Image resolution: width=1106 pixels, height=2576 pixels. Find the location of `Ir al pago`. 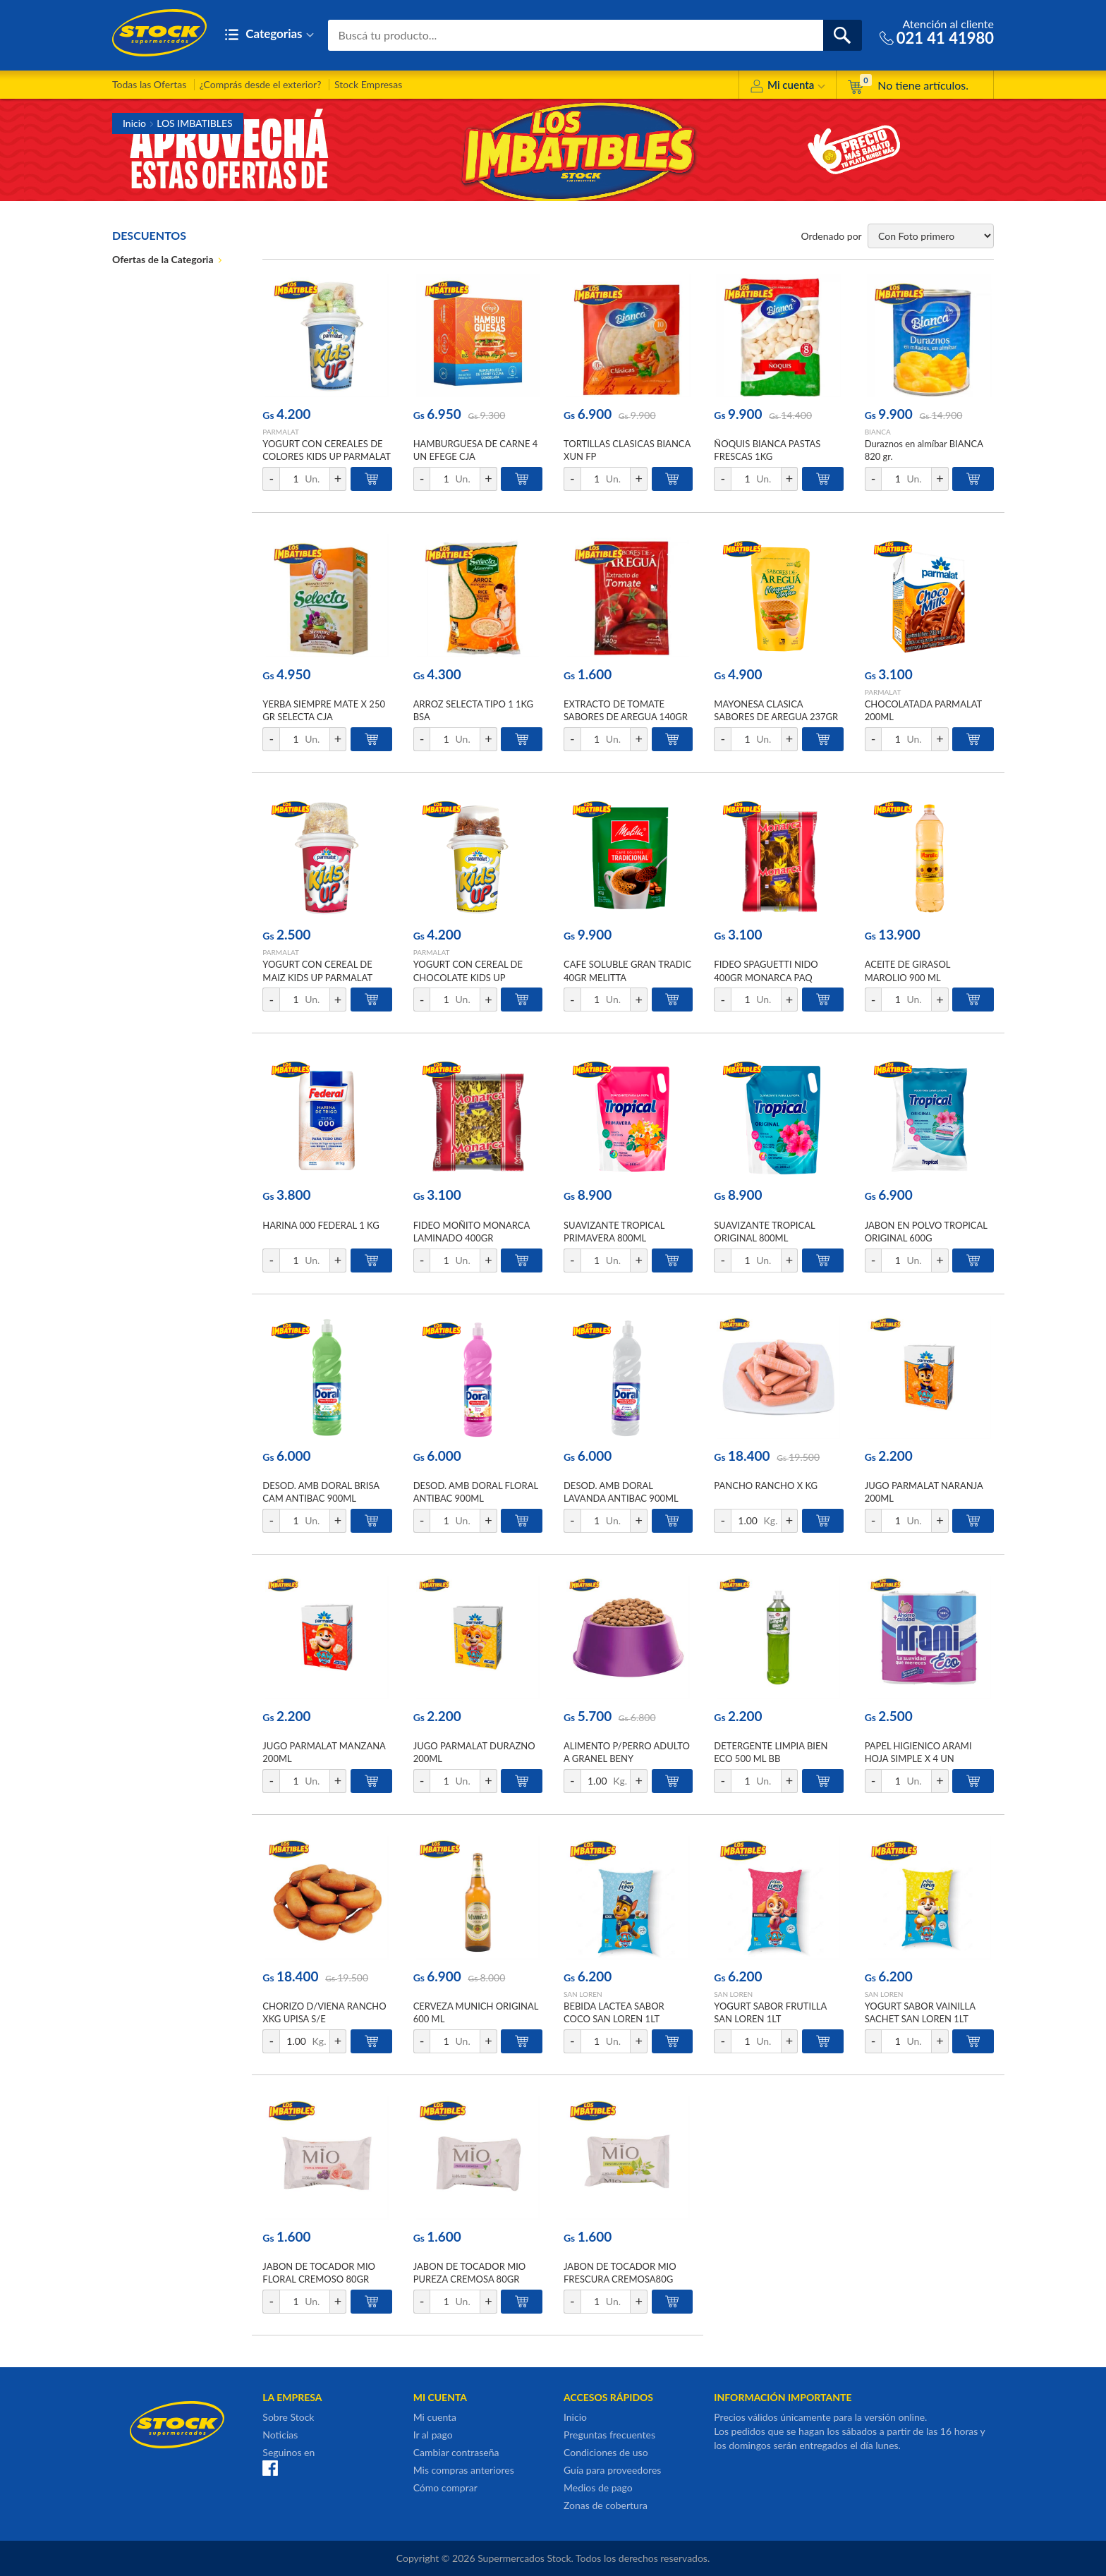

Ir al pago is located at coordinates (433, 2435).